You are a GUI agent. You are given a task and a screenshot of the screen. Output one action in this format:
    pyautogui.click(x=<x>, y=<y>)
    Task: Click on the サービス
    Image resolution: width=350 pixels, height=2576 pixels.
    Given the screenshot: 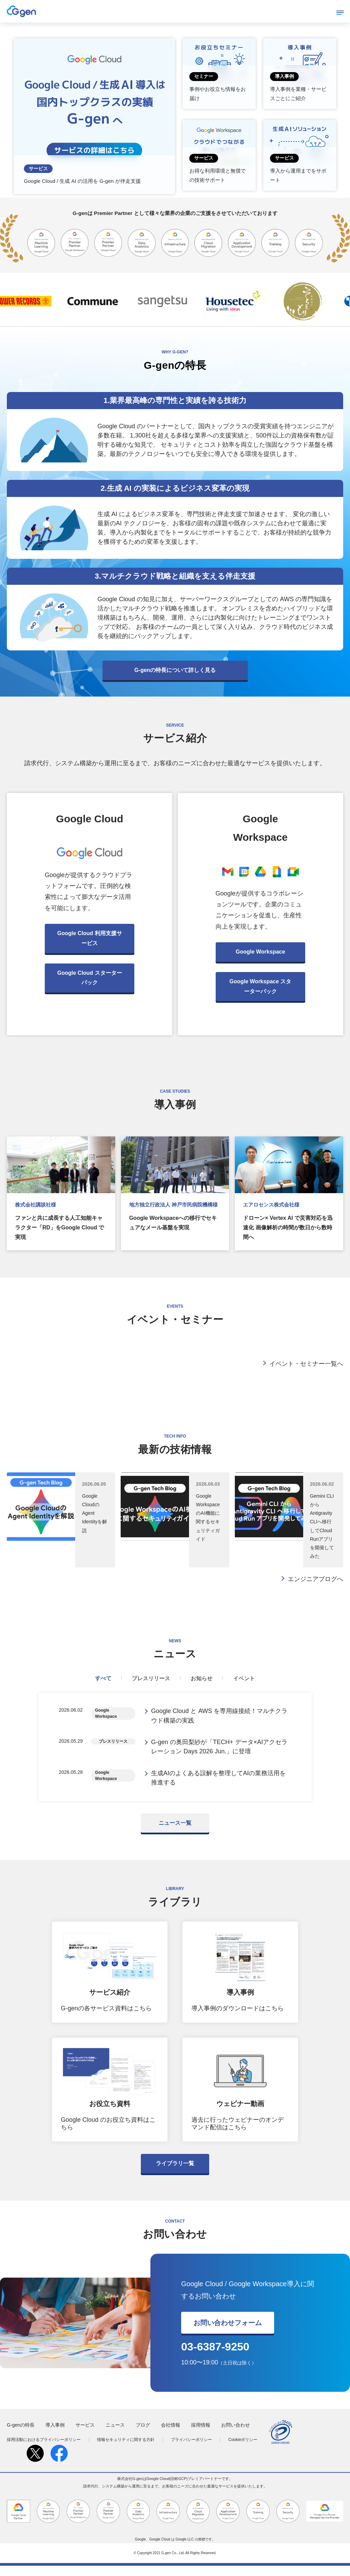 What is the action you would take?
    pyautogui.click(x=85, y=2435)
    